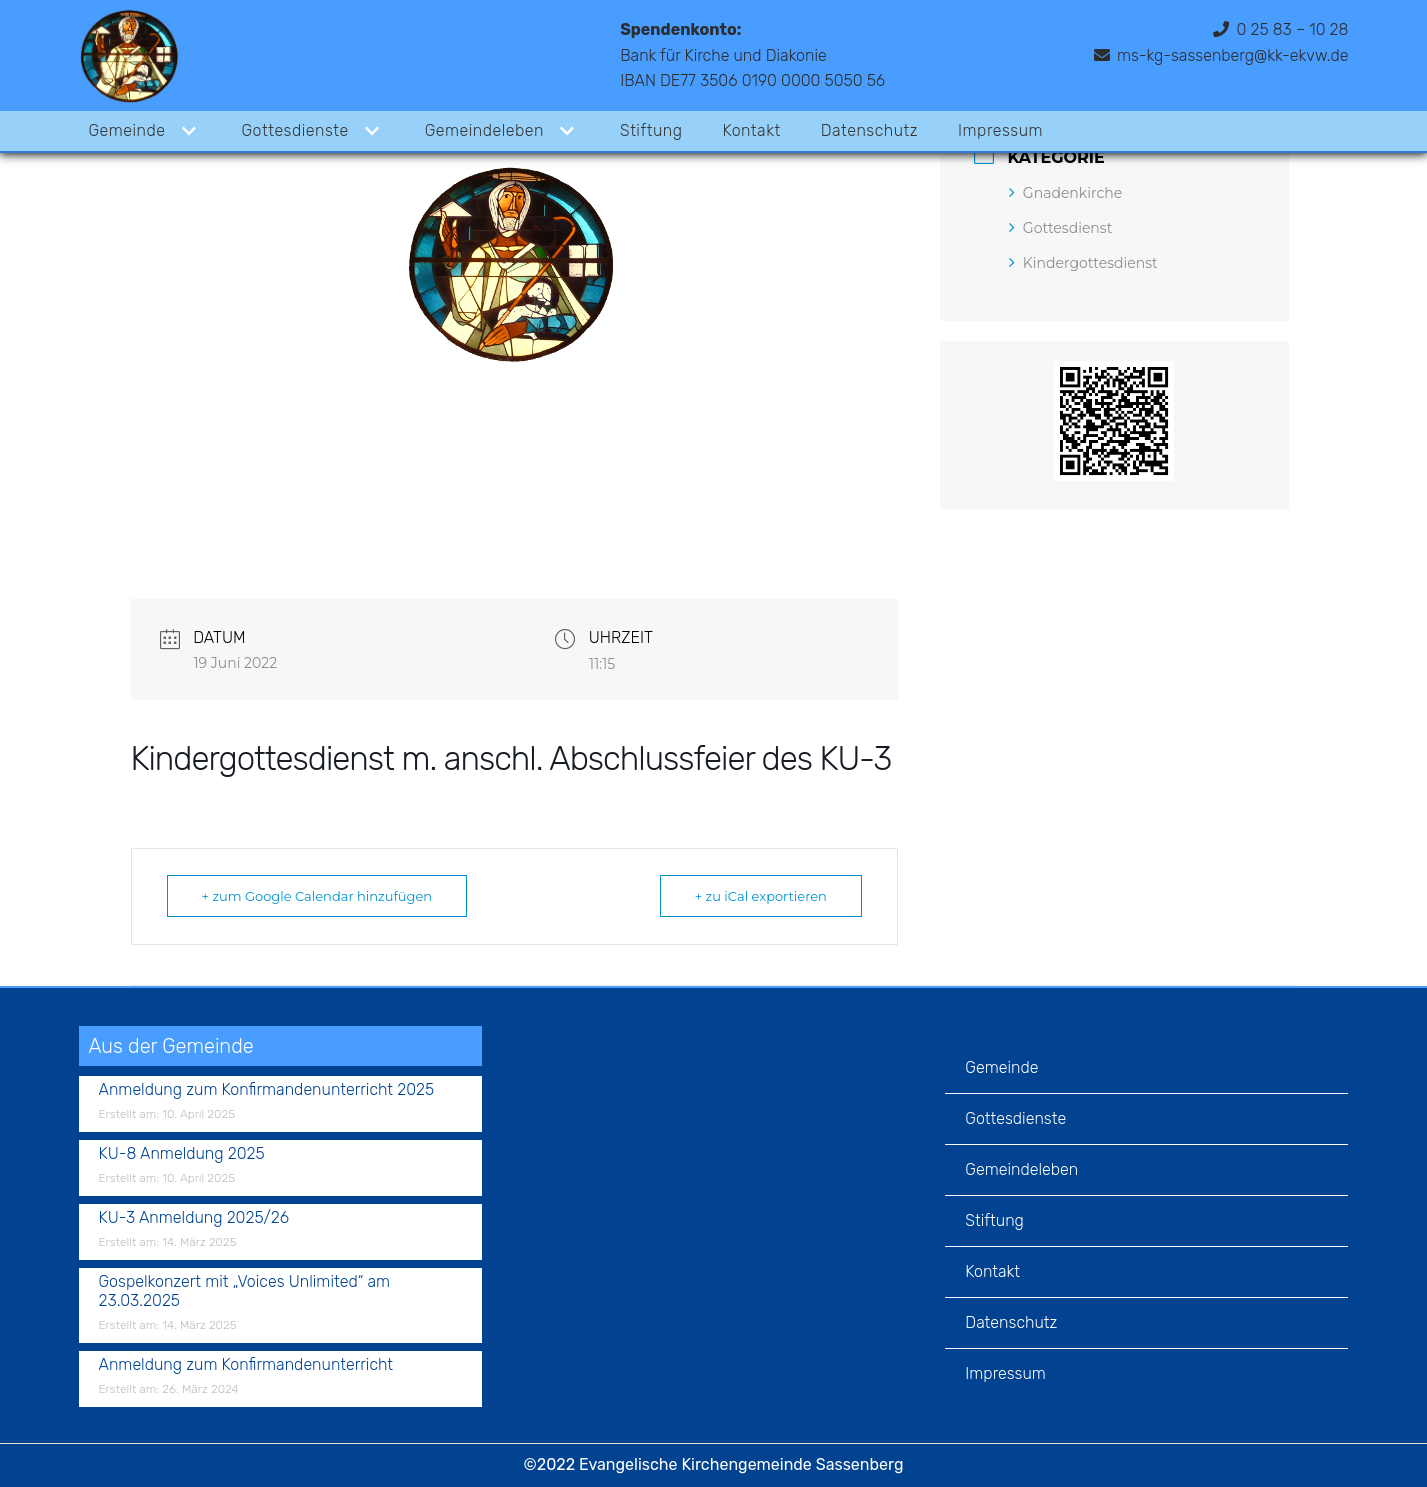 Image resolution: width=1427 pixels, height=1487 pixels. I want to click on Gemeinde, so click(1001, 1067).